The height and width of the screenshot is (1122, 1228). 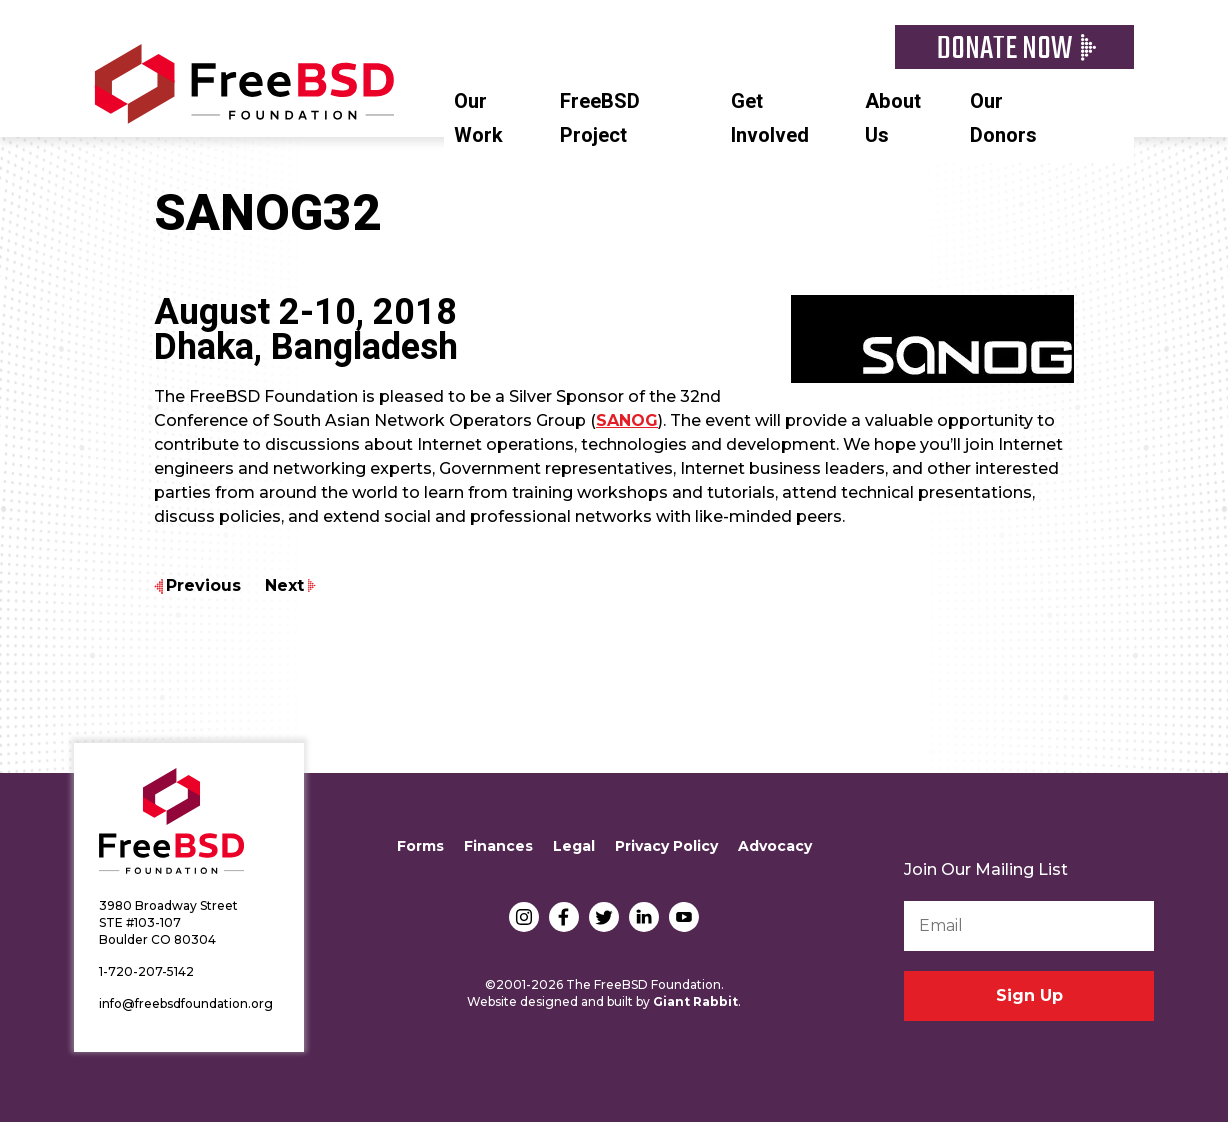 I want to click on Privacy Policy, so click(x=666, y=846).